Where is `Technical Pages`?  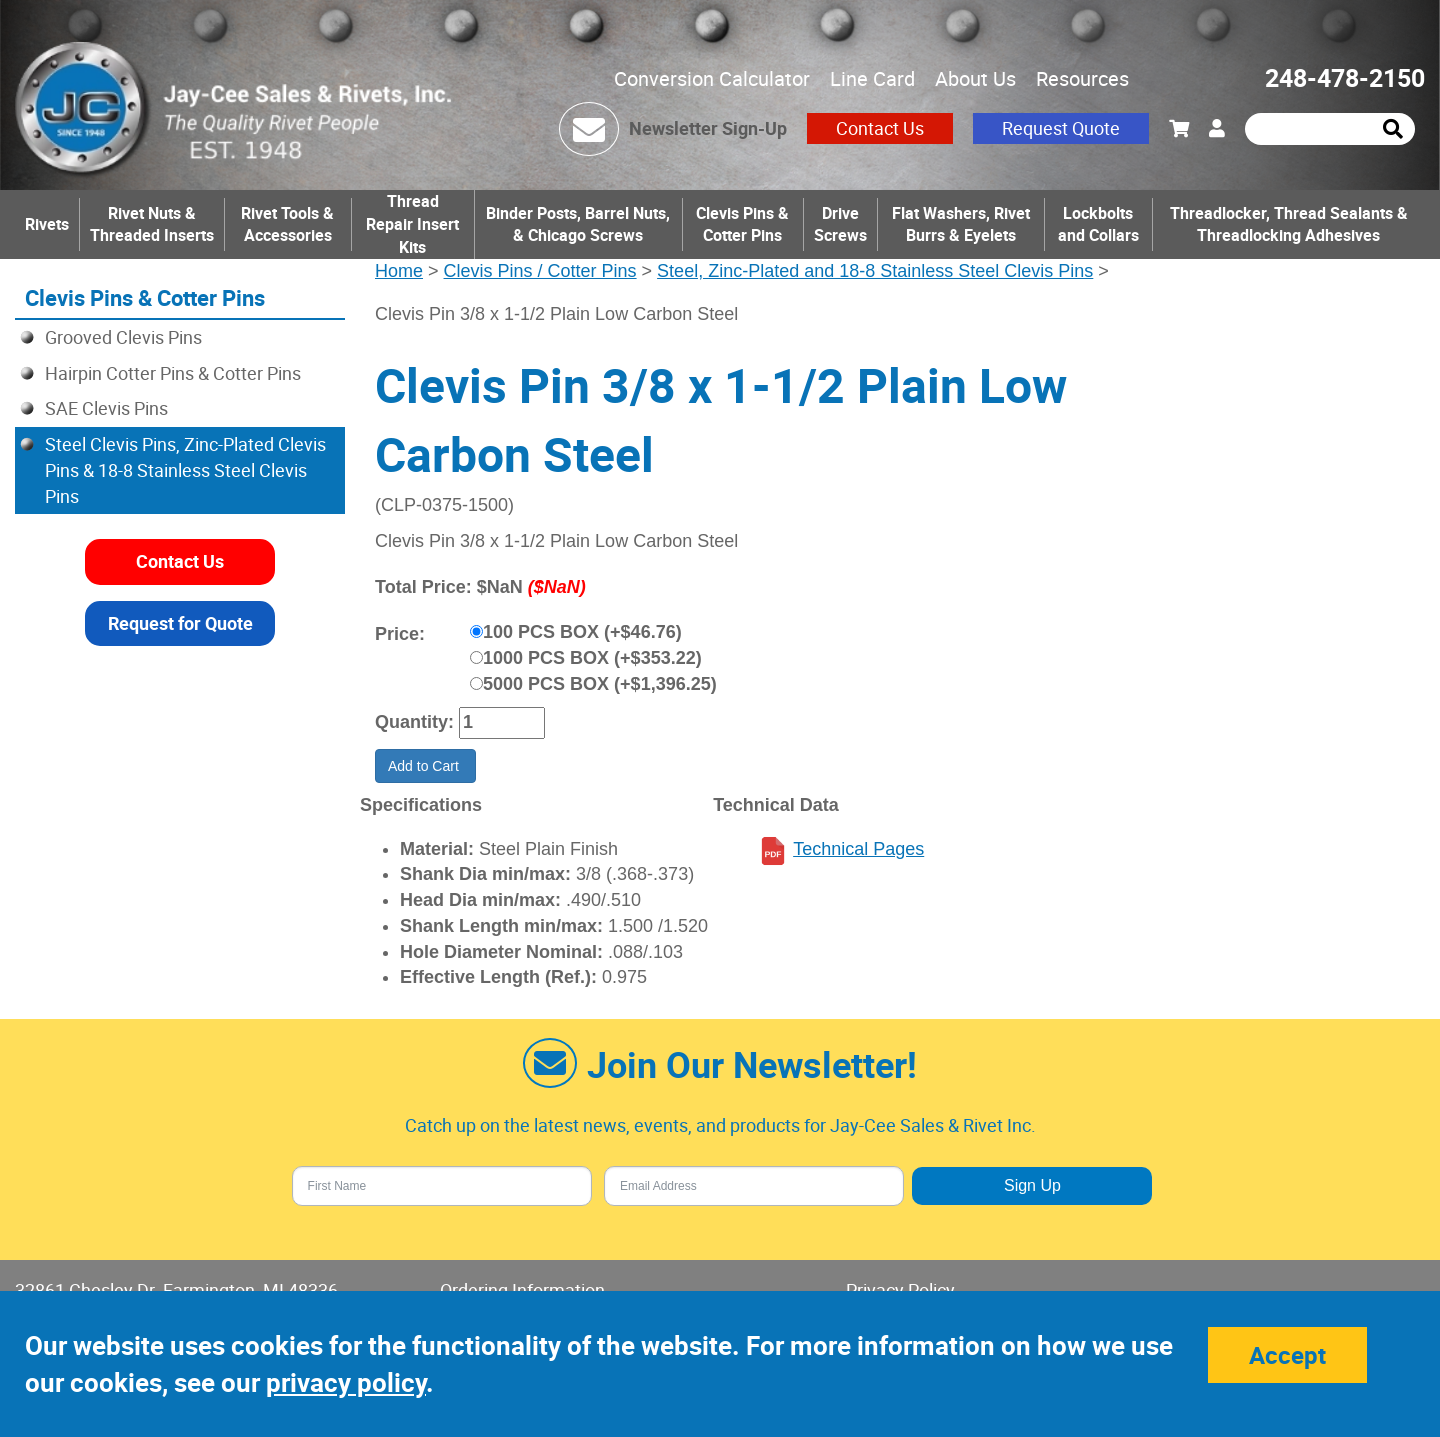 Technical Pages is located at coordinates (858, 849).